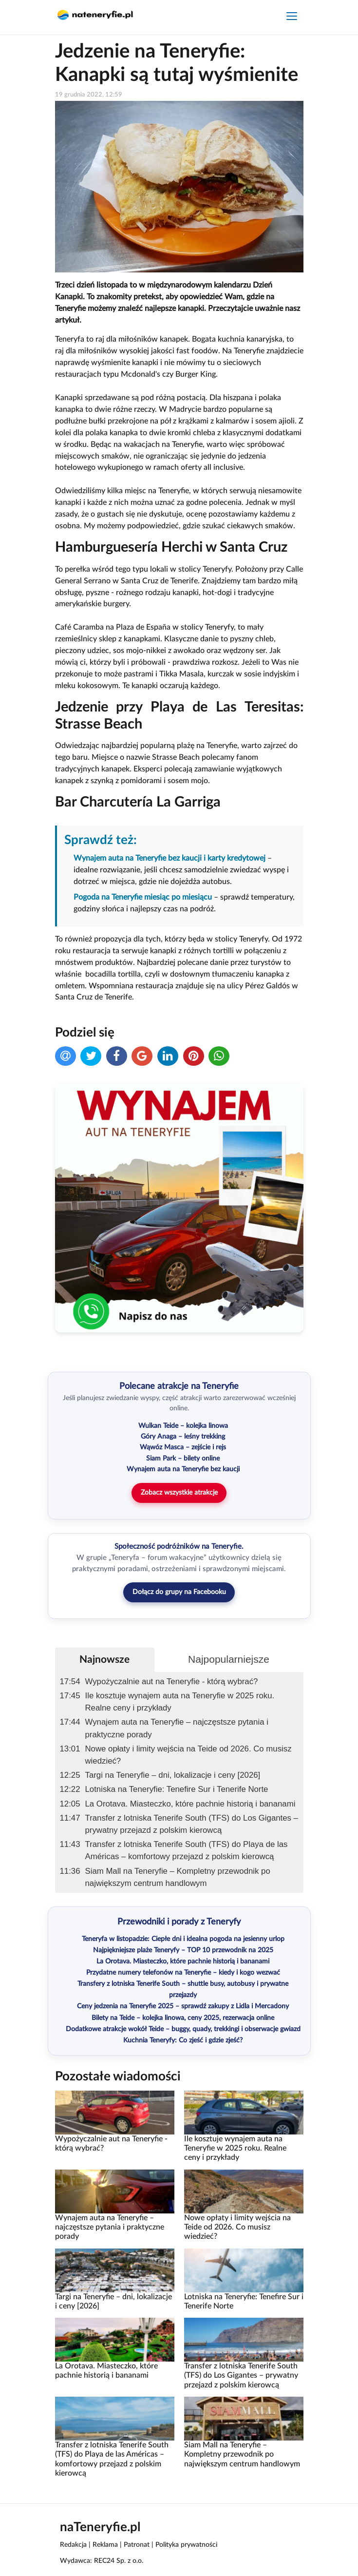 Image resolution: width=358 pixels, height=2576 pixels. Describe the element at coordinates (183, 2006) in the screenshot. I see `Ceny jedzenia na Teneryfie 2025 – sprawdź zakupy z Lidla i Mercadony` at that location.